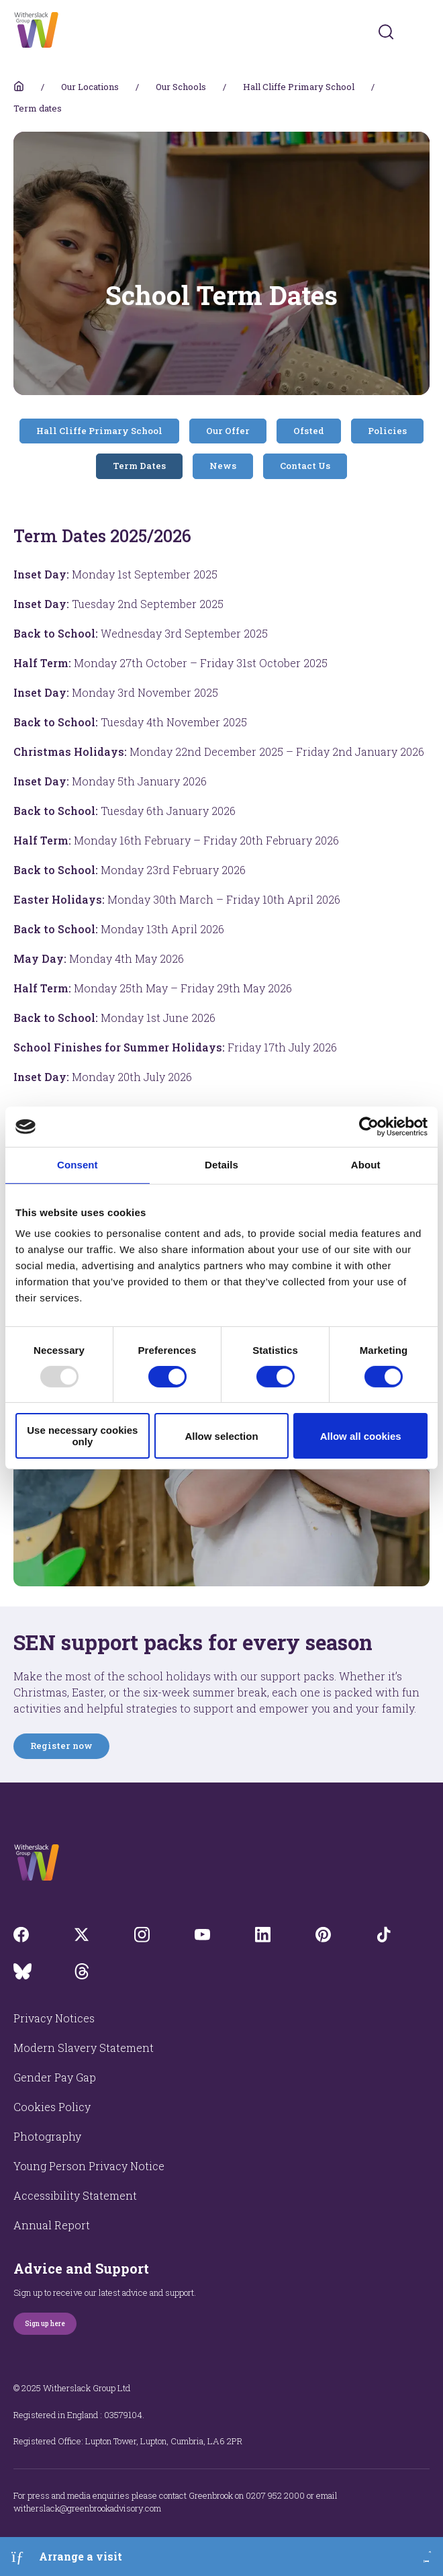  I want to click on [Usercentrics Cookiebot - opens in a new window], so click(369, 1127).